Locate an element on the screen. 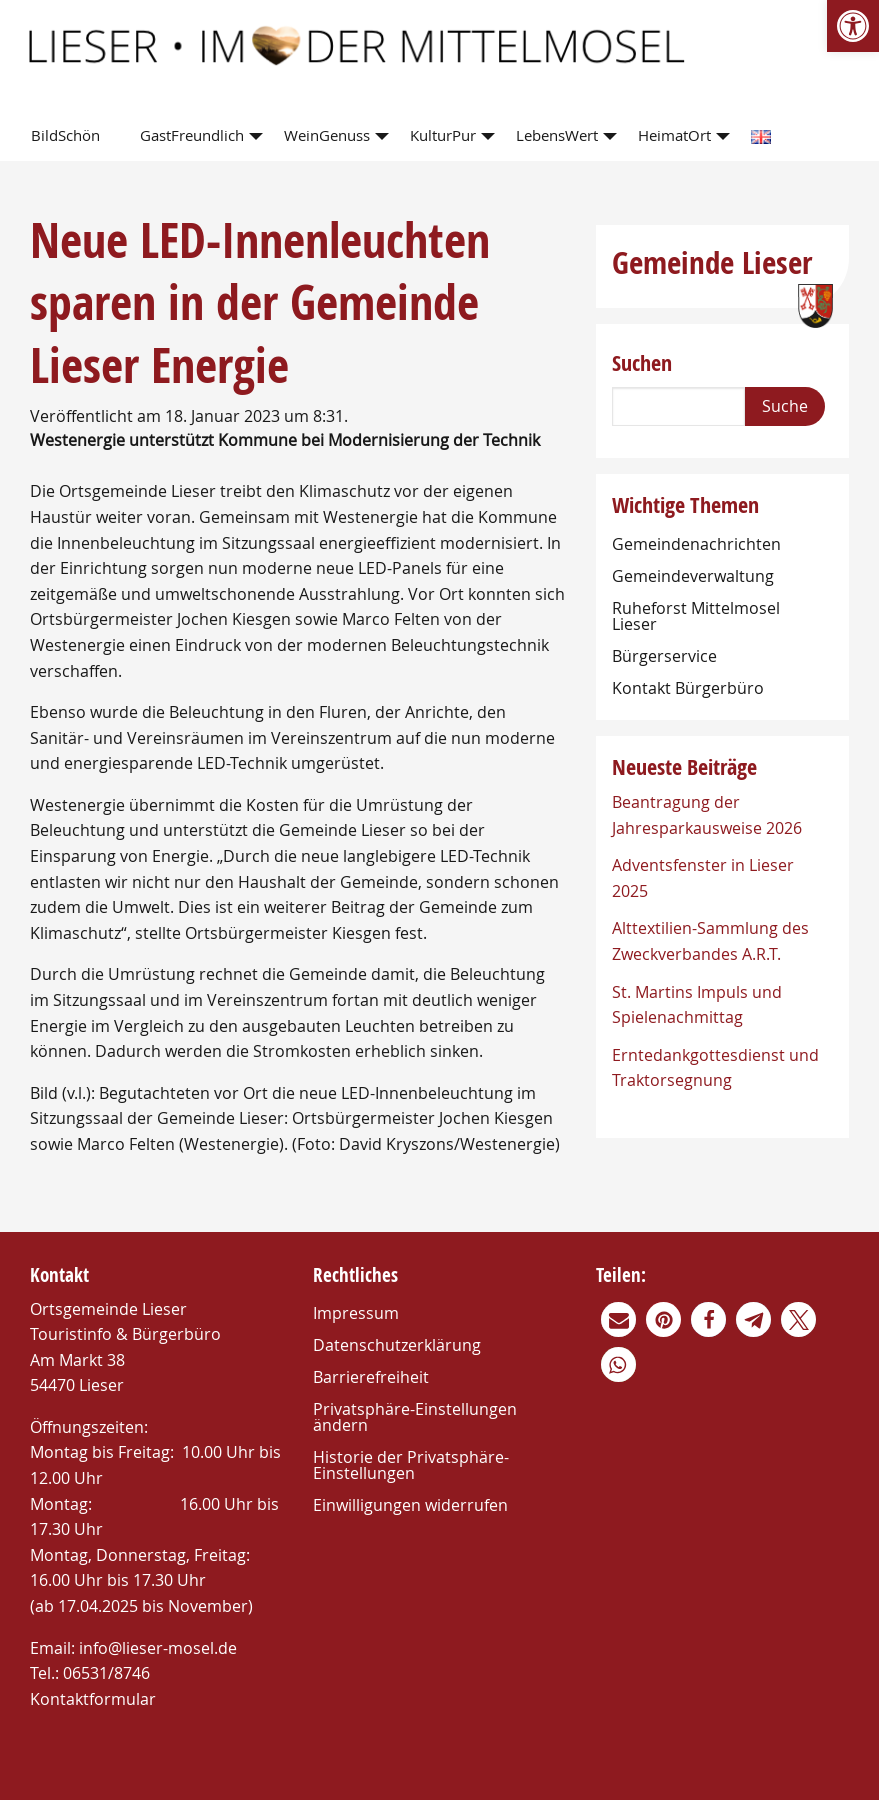 The height and width of the screenshot is (1800, 879). HeimatOrt [link] is located at coordinates (674, 135).